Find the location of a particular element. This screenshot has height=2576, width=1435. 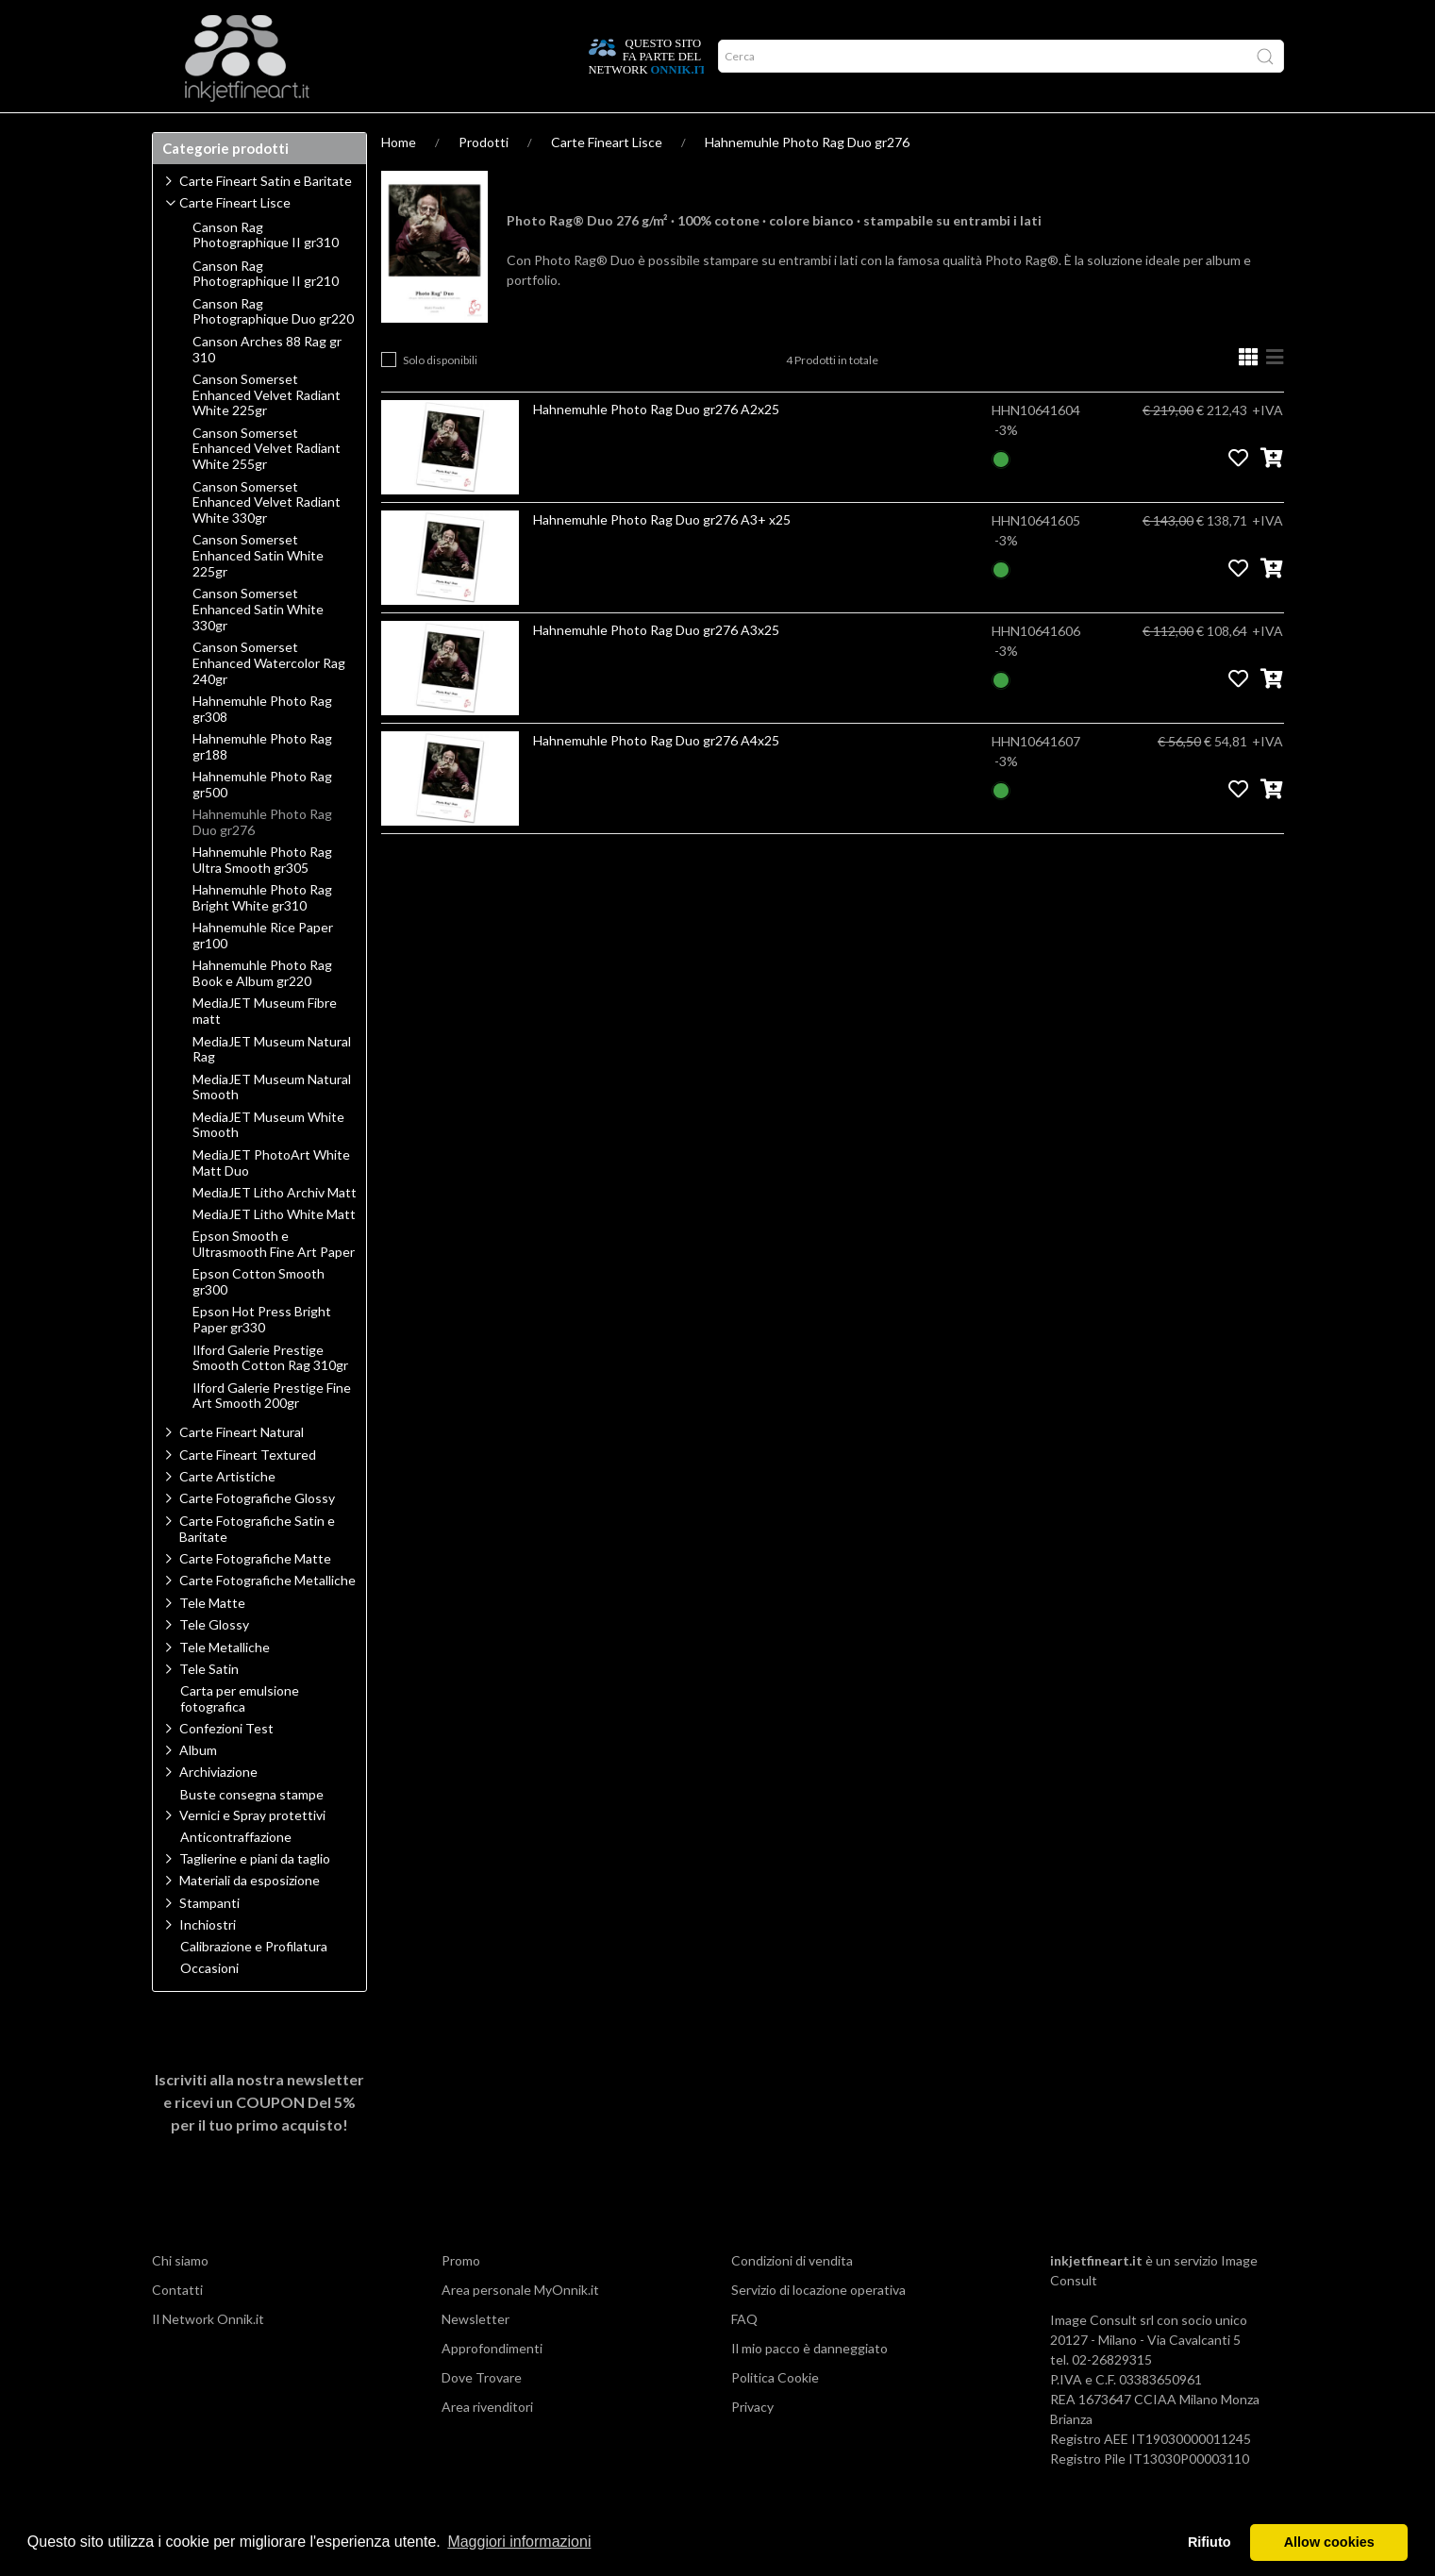

Tele Matte is located at coordinates (212, 1639).